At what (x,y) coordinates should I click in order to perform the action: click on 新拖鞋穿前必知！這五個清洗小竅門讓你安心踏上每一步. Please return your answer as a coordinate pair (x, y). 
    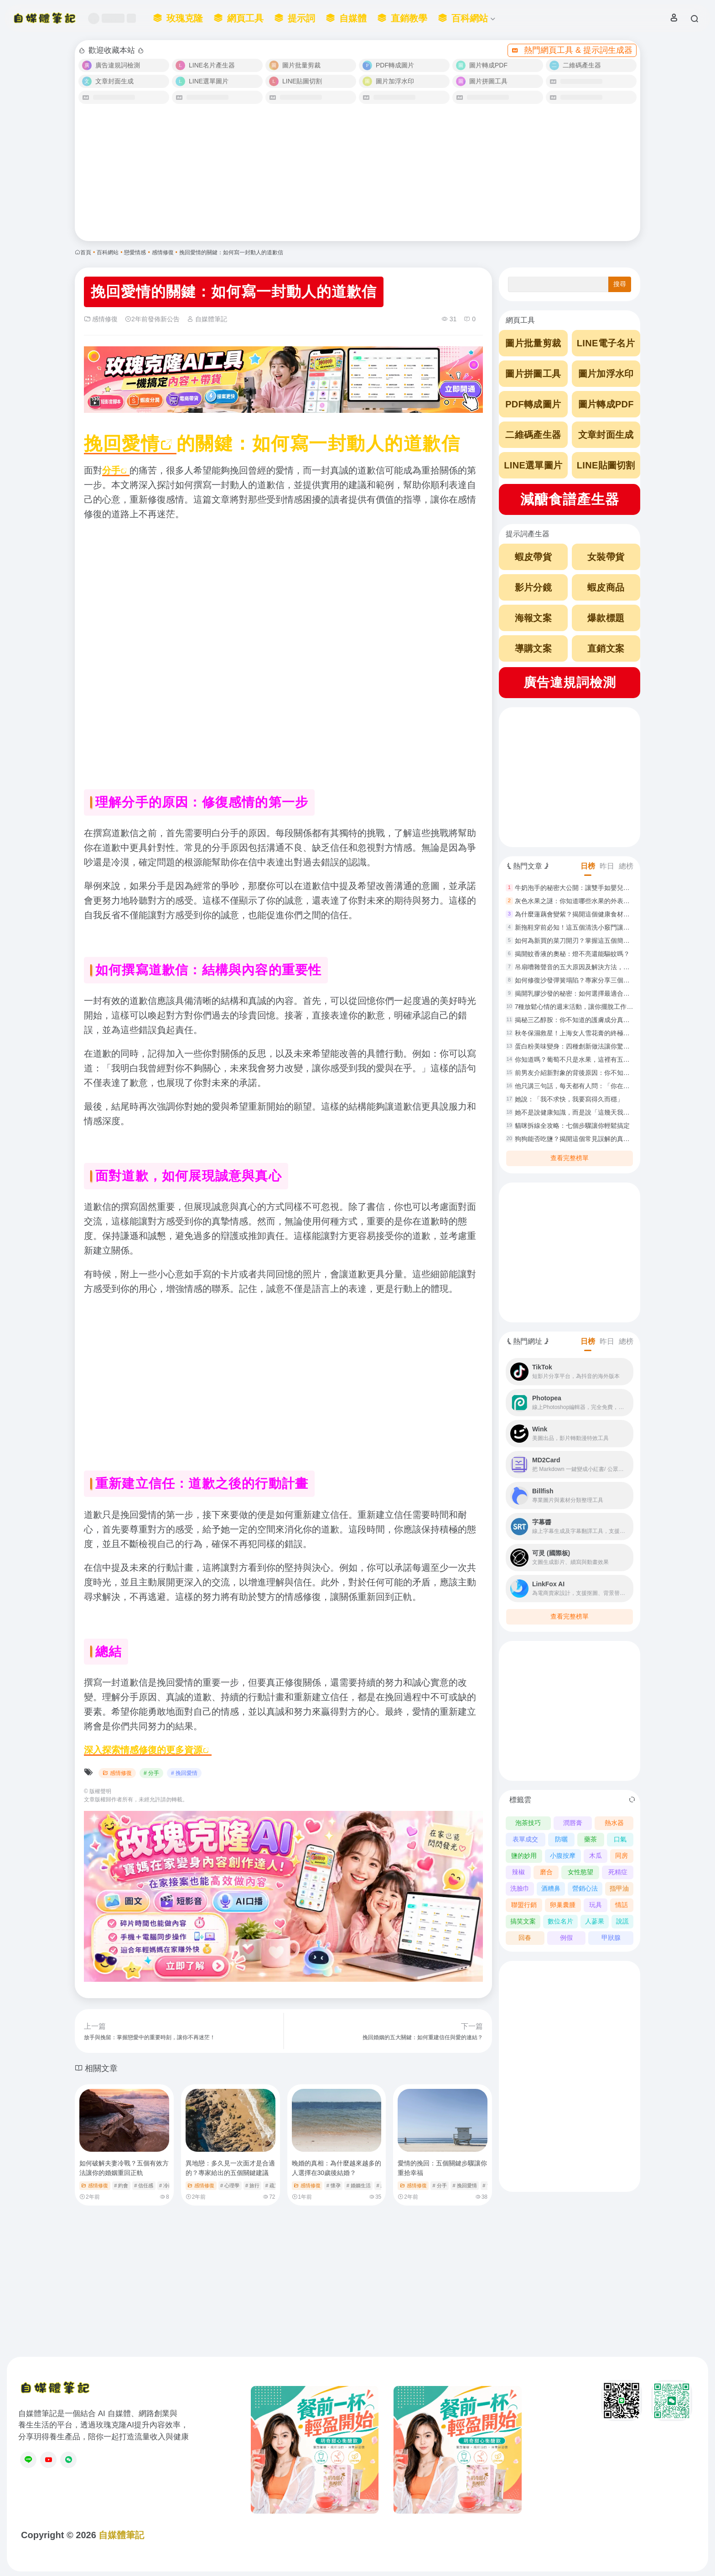
    Looking at the image, I should click on (594, 927).